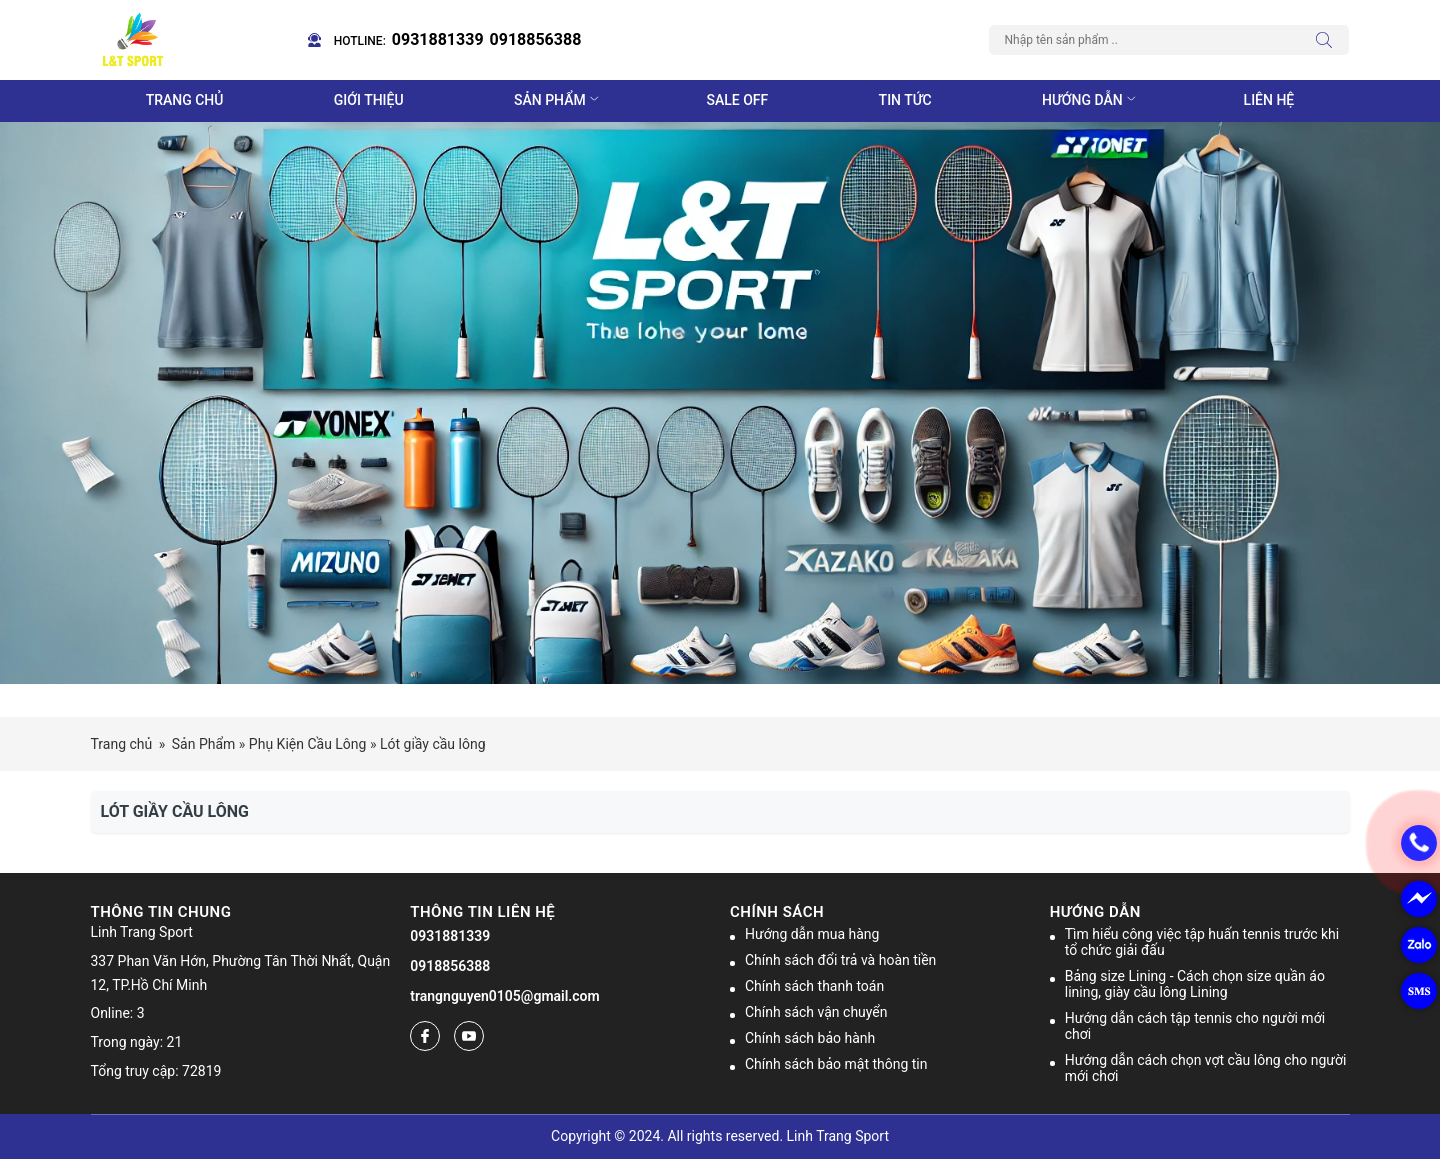 This screenshot has width=1440, height=1159. I want to click on Hướng dẫn mua hàng, so click(812, 934).